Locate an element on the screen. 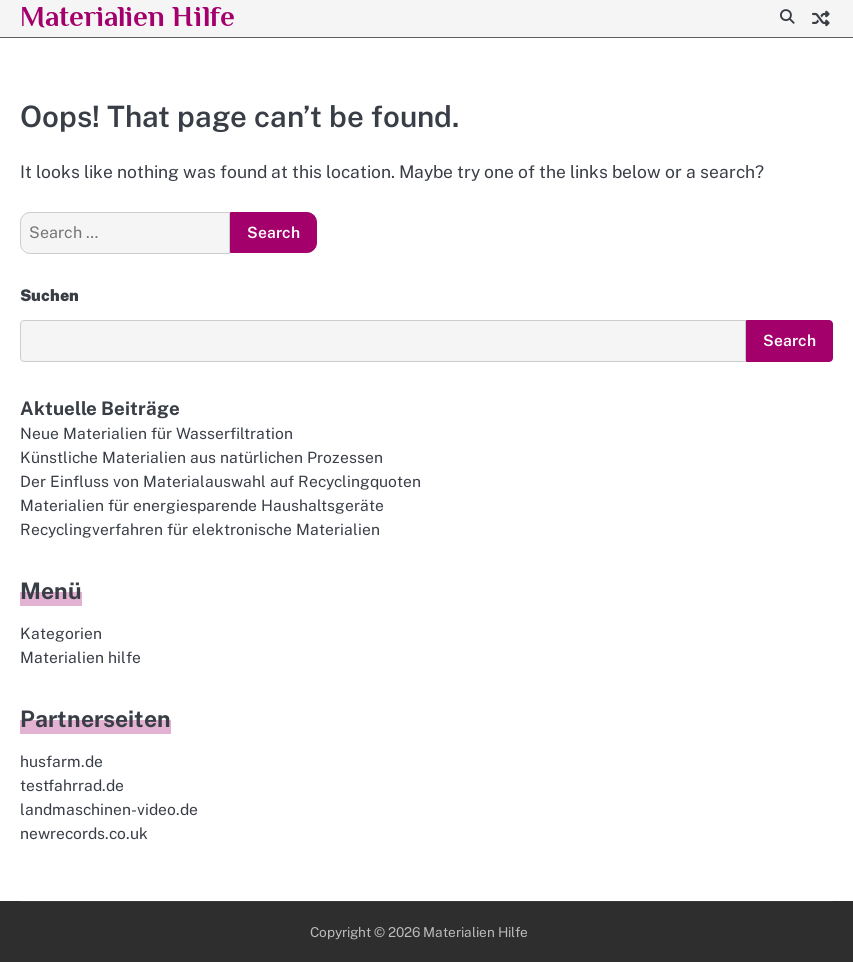 This screenshot has width=853, height=962. Materialien Hilfe is located at coordinates (475, 932).